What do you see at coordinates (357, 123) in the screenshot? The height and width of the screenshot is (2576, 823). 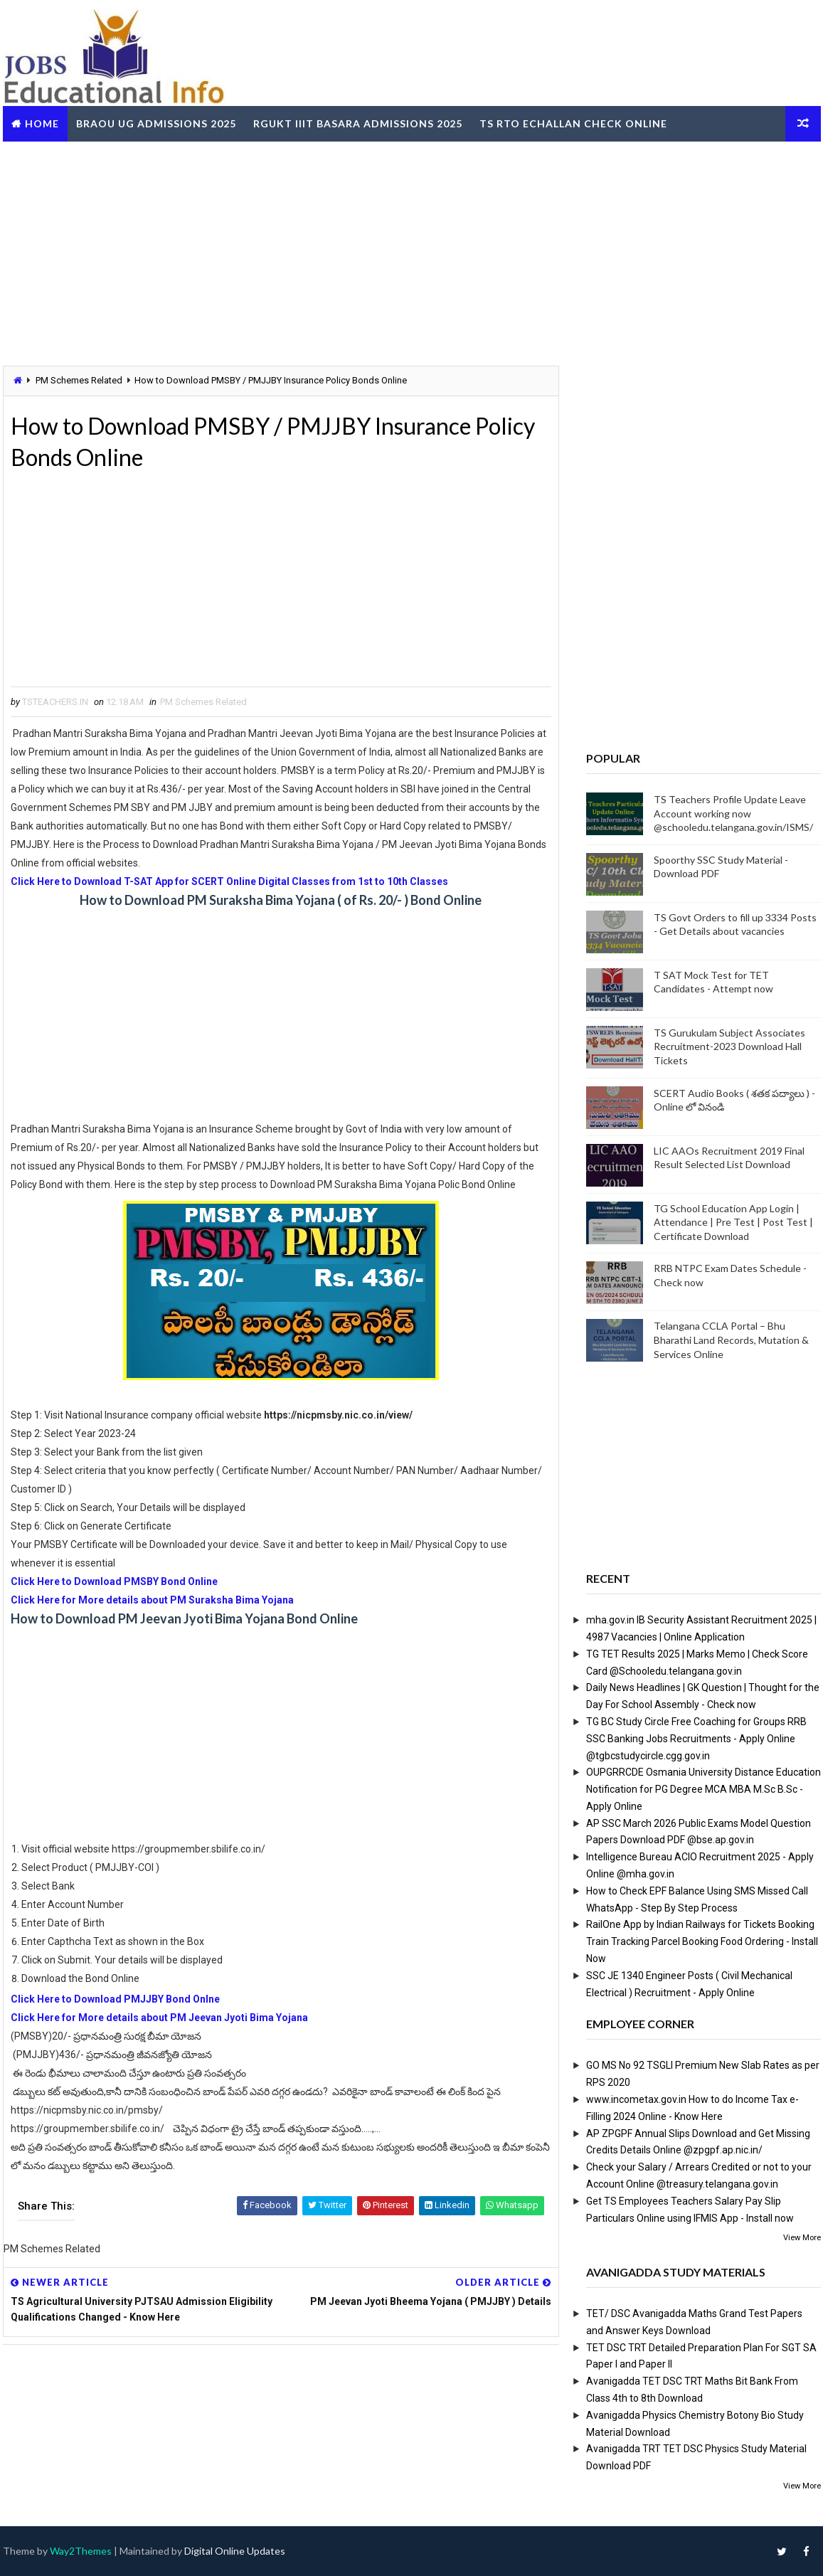 I see `RGUKT IIIT Basara Admissions 2025` at bounding box center [357, 123].